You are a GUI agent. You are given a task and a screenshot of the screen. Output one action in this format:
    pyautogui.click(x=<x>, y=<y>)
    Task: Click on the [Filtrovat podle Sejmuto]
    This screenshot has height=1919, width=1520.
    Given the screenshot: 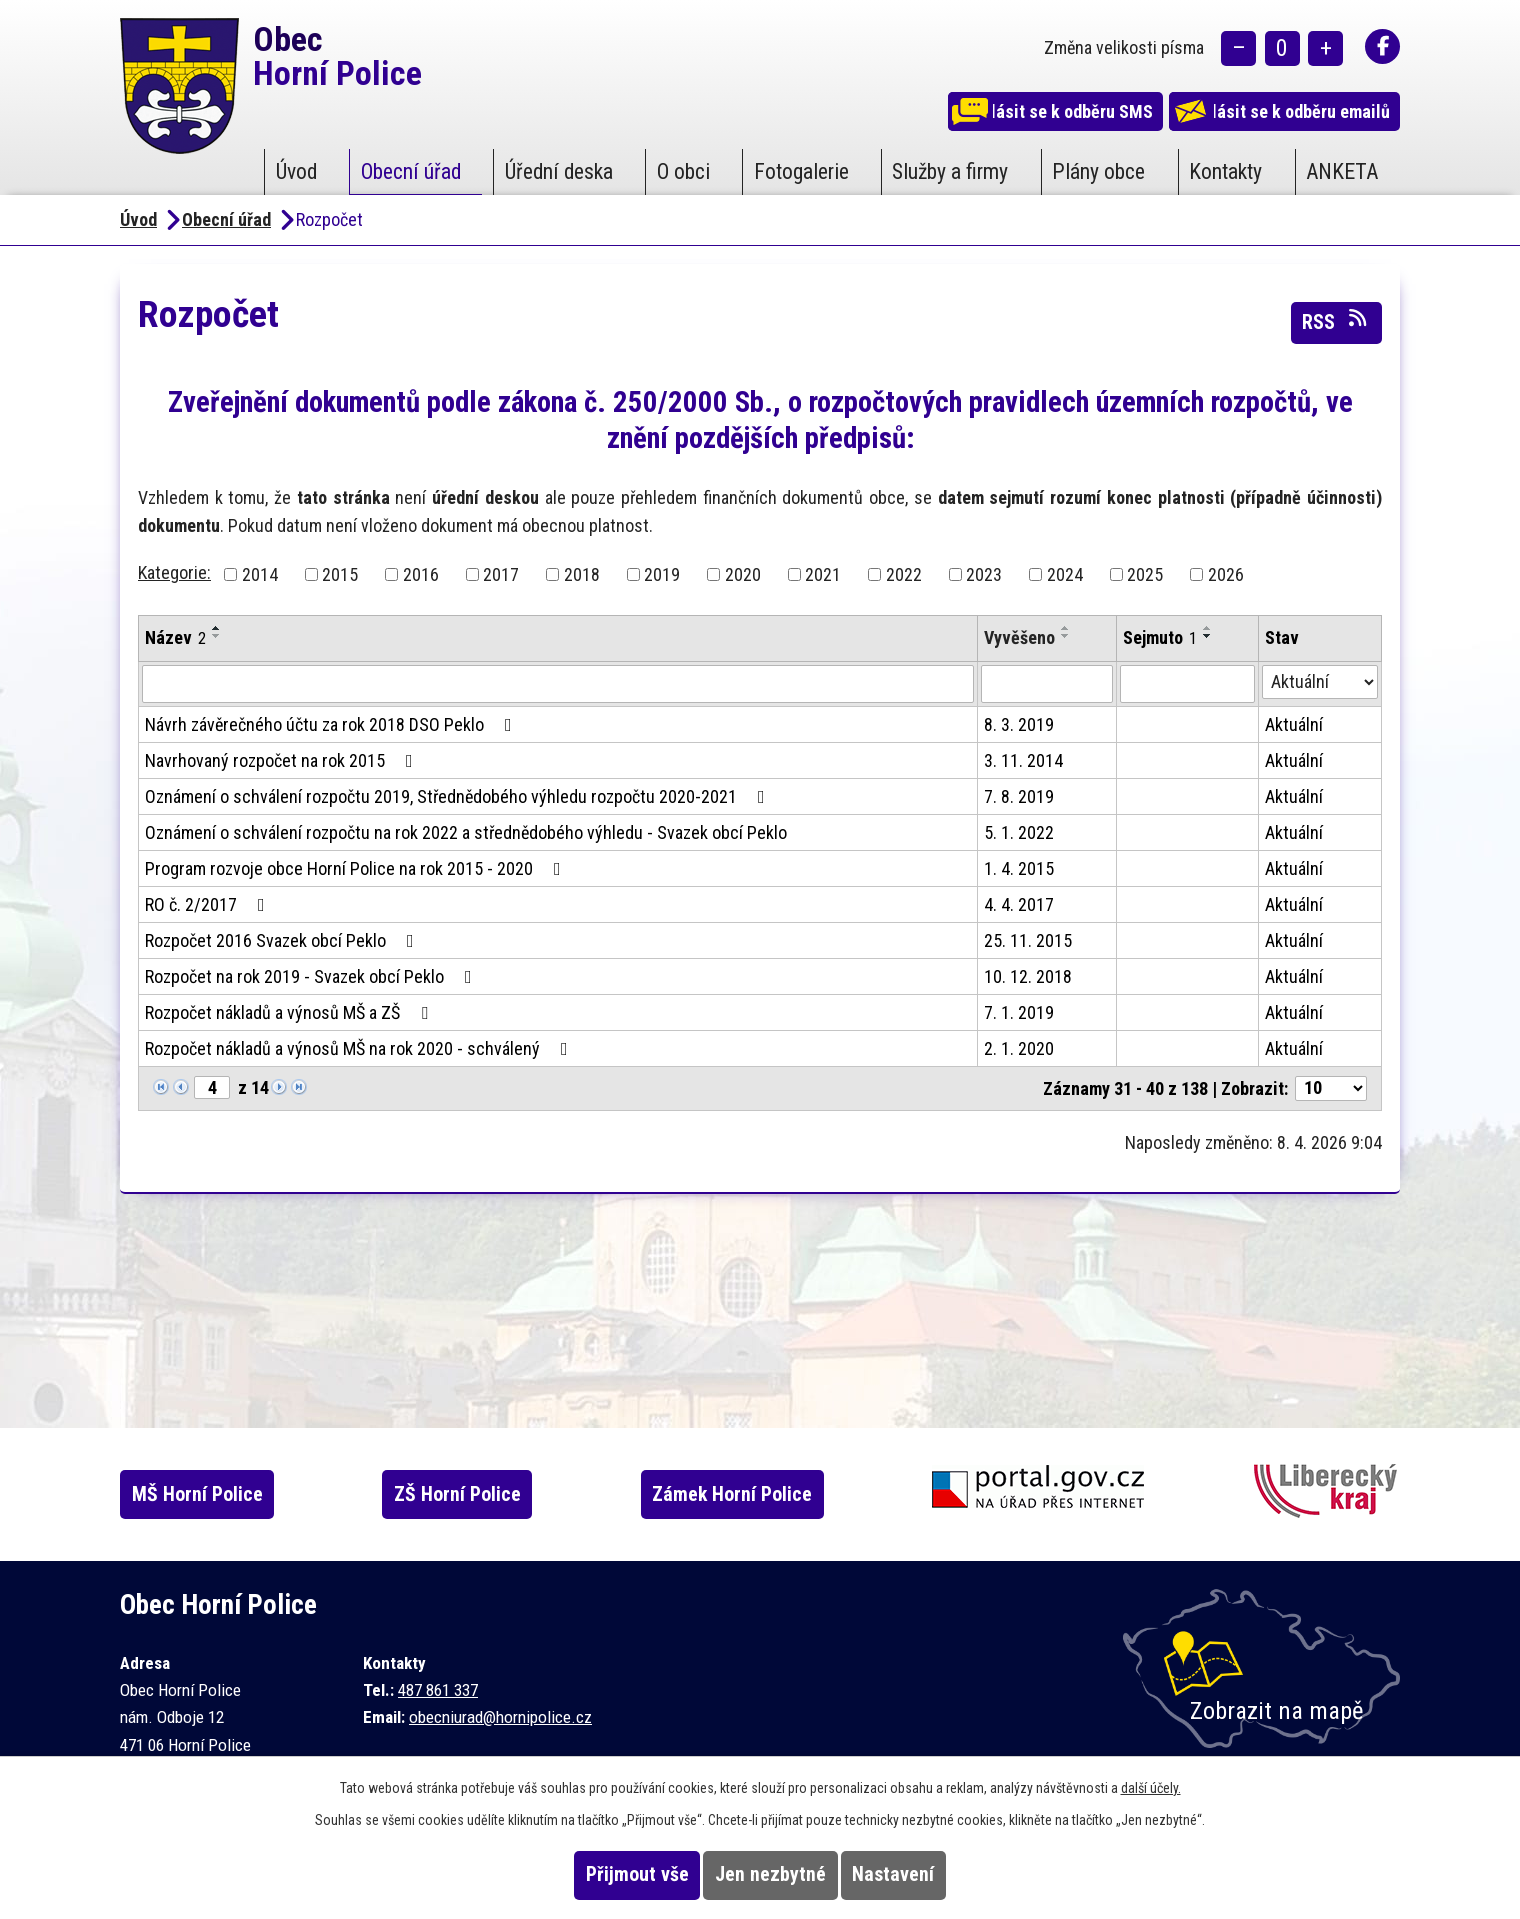 What is the action you would take?
    pyautogui.click(x=1187, y=684)
    